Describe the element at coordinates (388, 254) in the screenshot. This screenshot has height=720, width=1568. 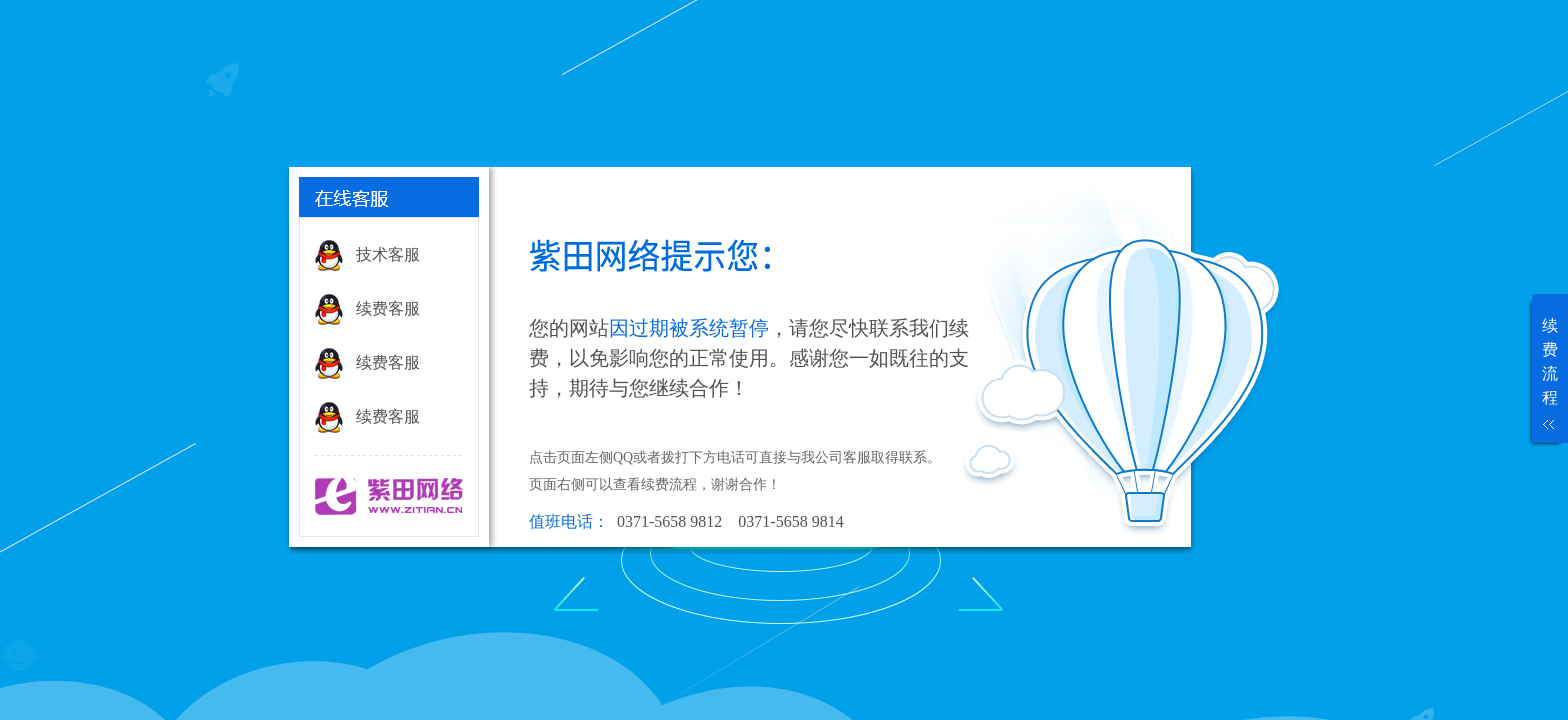
I see `技术客服` at that location.